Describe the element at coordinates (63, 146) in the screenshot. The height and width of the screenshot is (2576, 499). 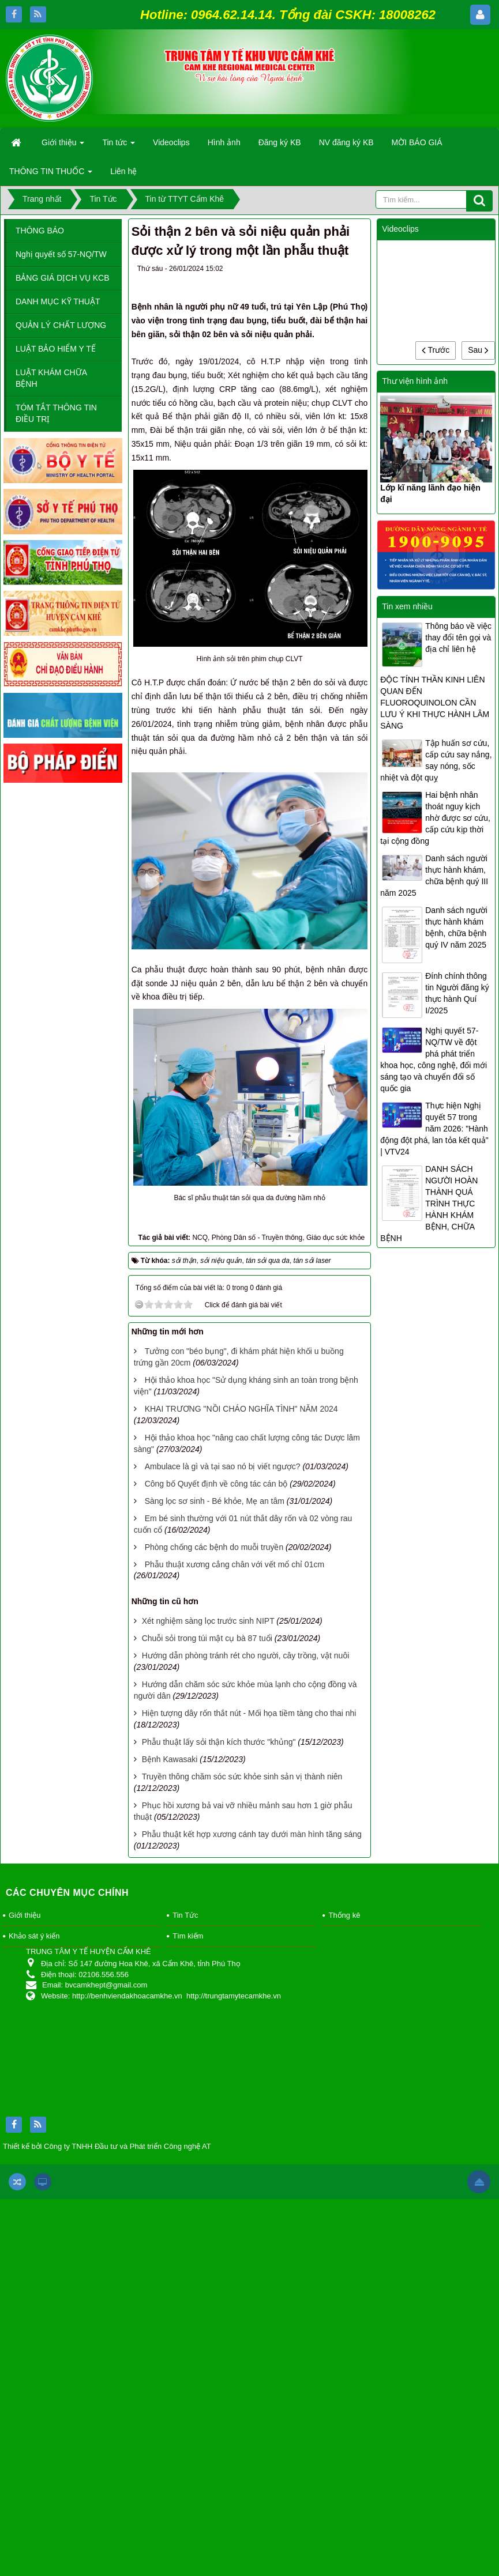
I see `Giới thiệu [button]` at that location.